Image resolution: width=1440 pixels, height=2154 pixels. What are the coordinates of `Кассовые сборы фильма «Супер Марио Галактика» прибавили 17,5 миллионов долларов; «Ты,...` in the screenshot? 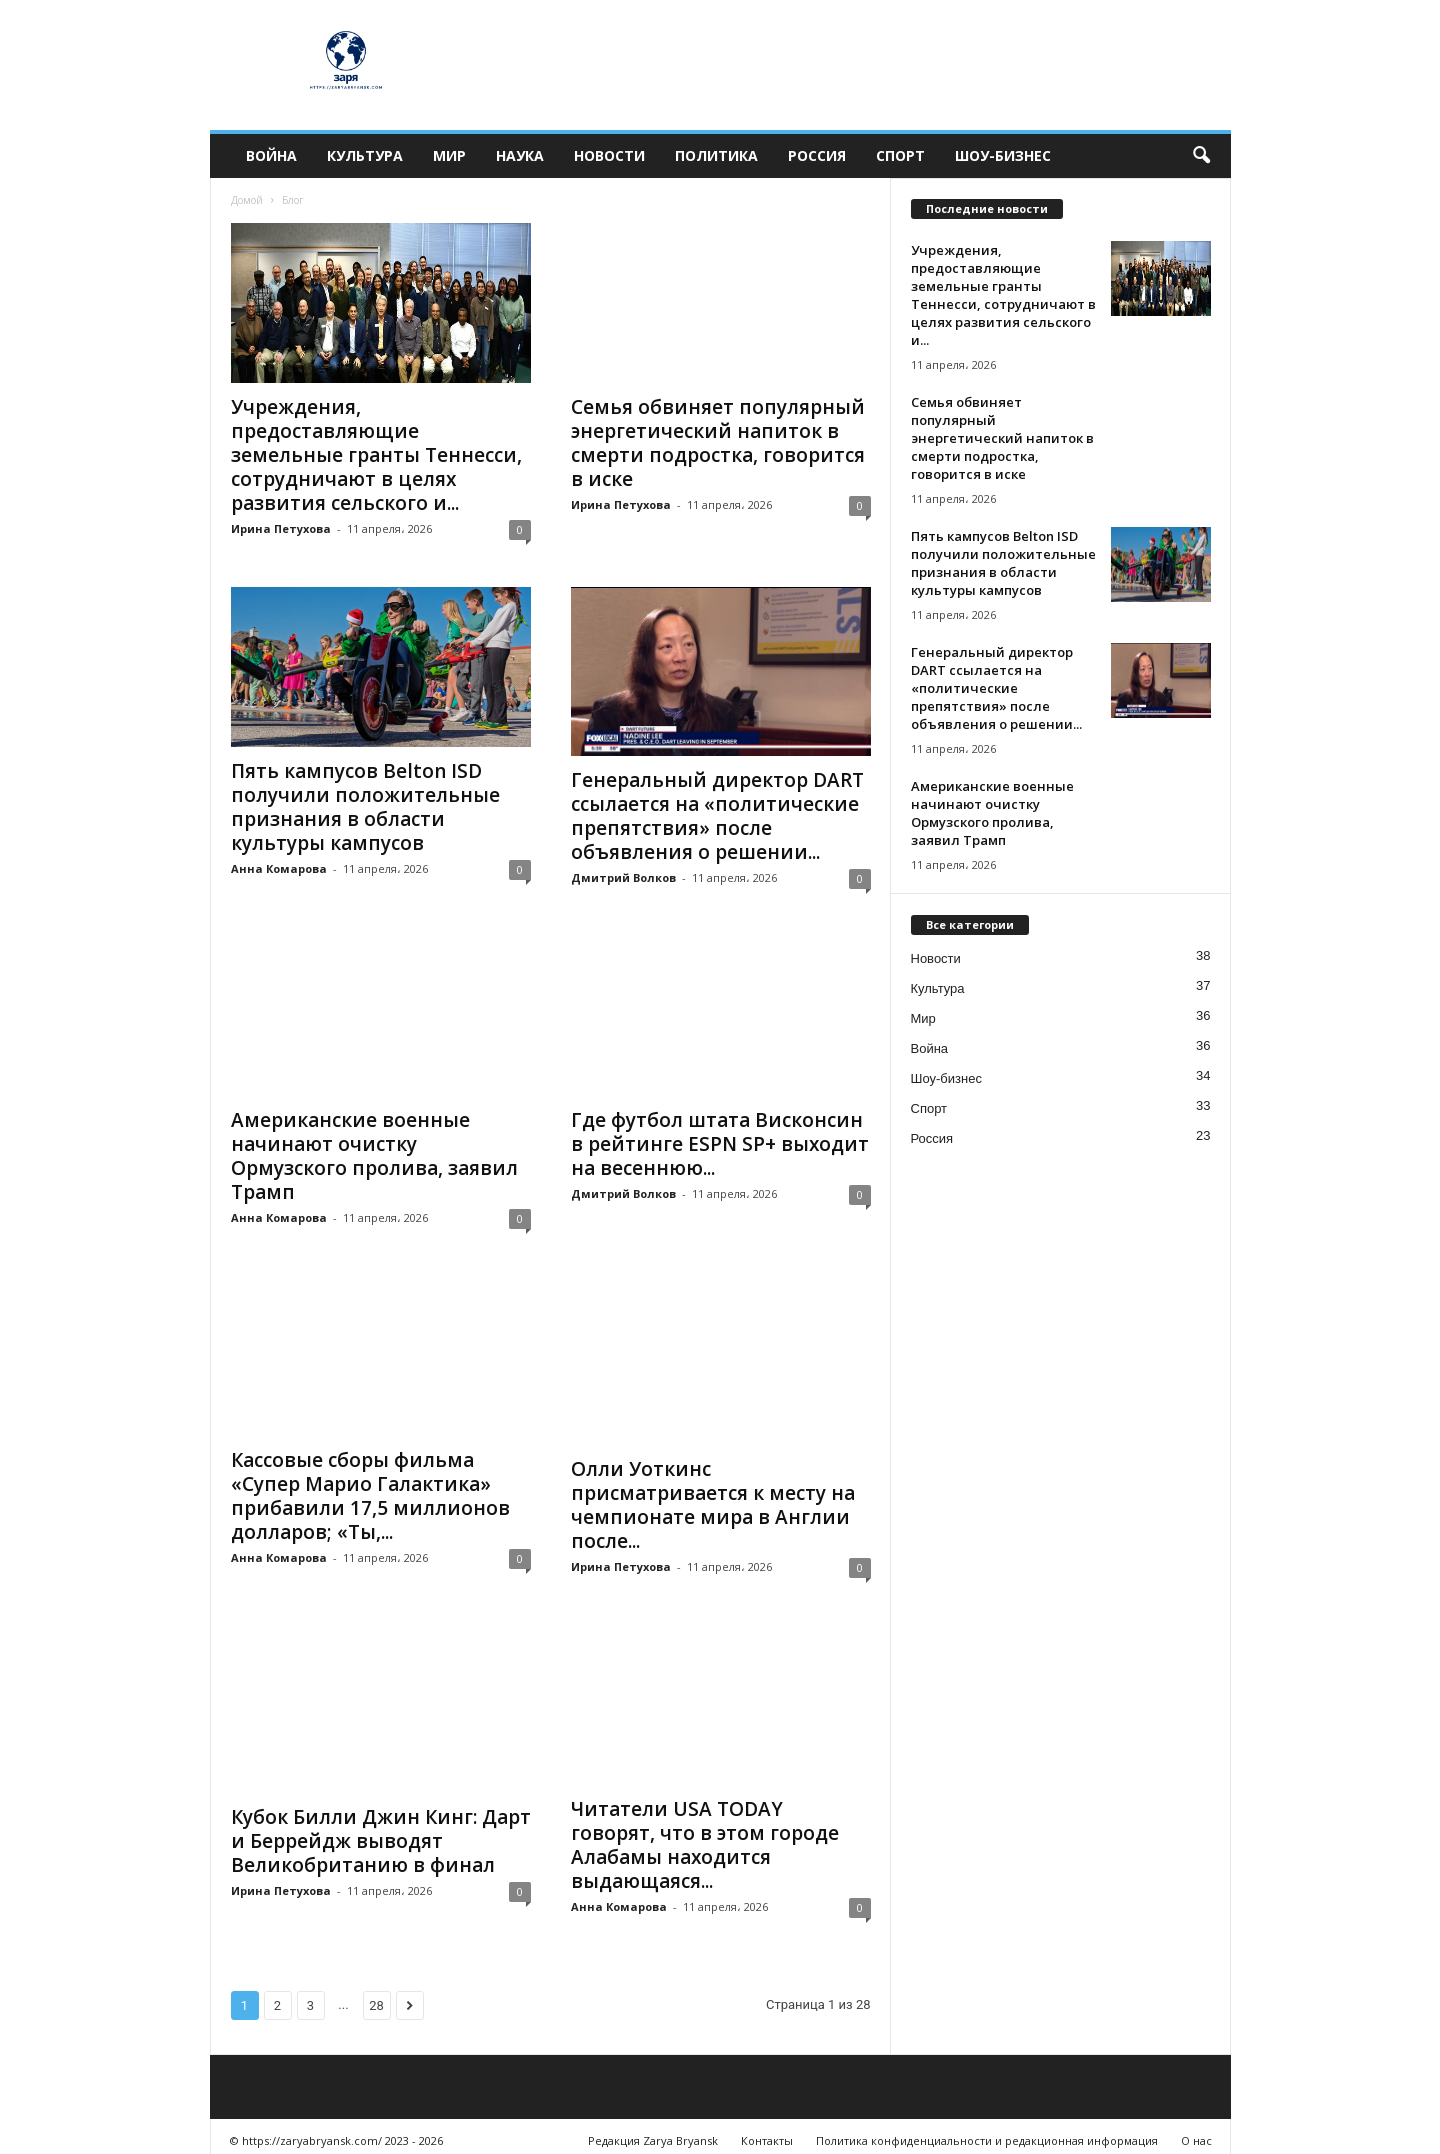 It's located at (370, 1496).